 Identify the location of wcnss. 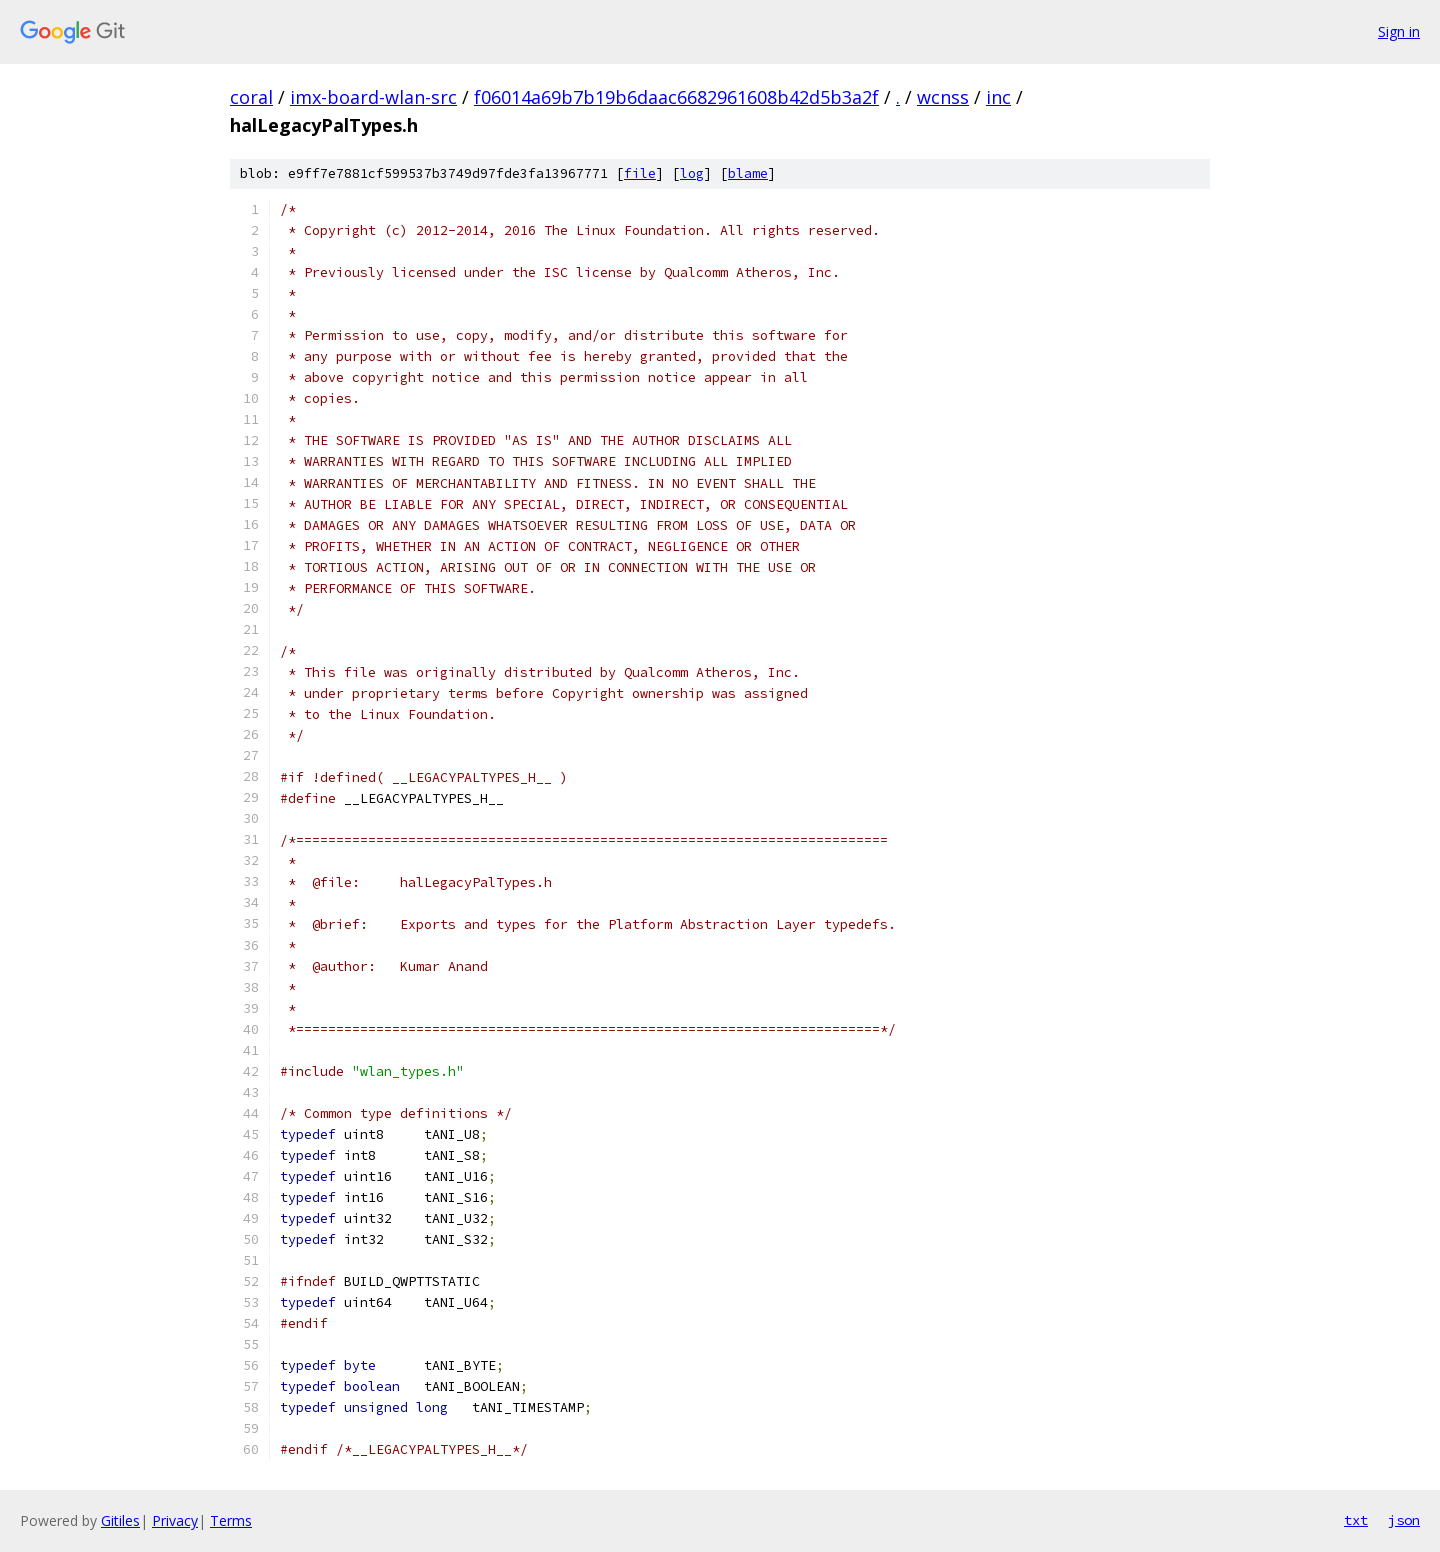
(943, 97).